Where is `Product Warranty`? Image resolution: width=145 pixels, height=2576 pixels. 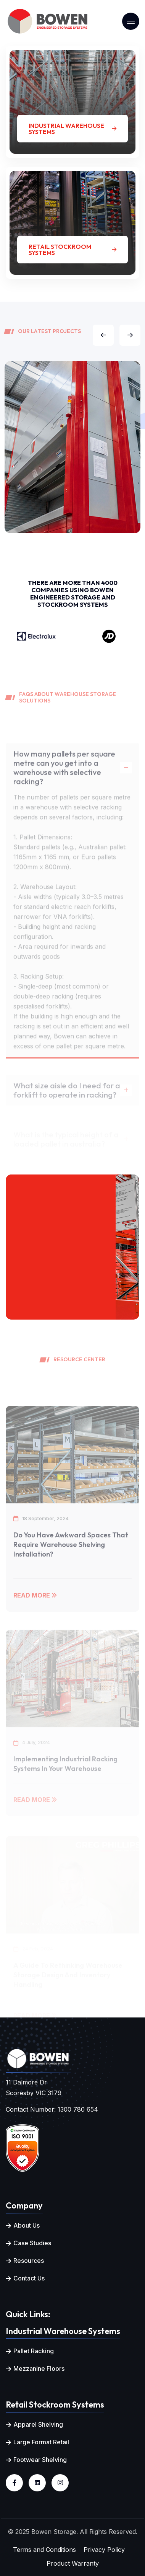 Product Warranty is located at coordinates (73, 2563).